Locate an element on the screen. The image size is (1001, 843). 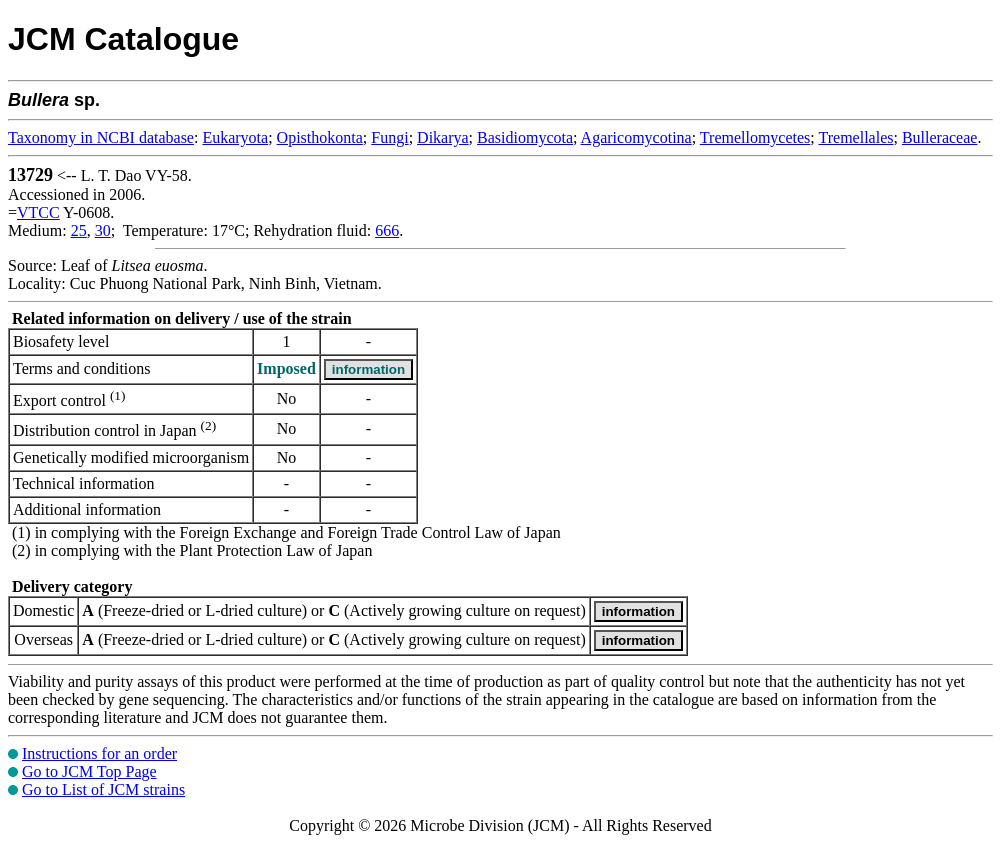
Bulleraceae is located at coordinates (940, 137).